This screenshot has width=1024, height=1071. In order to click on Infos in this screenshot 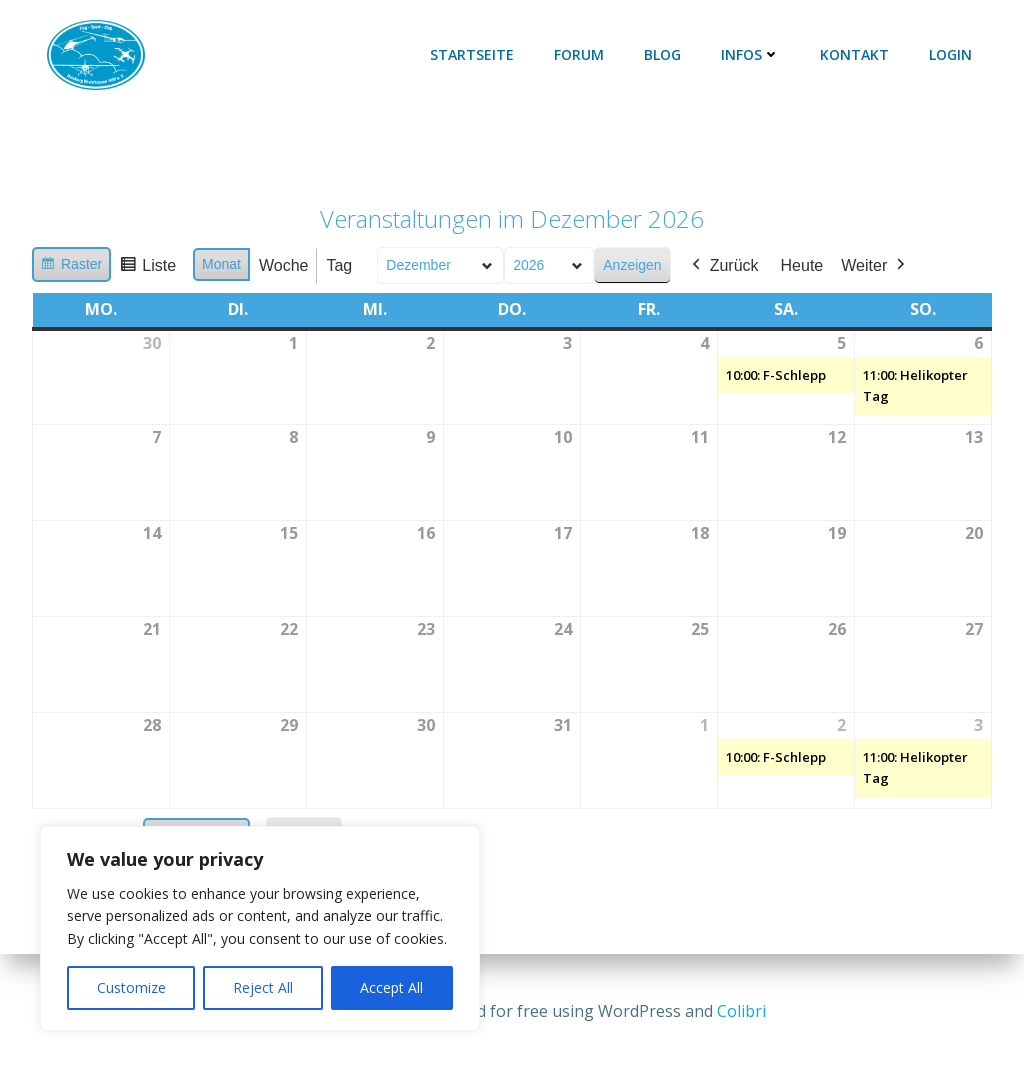, I will do `click(750, 54)`.